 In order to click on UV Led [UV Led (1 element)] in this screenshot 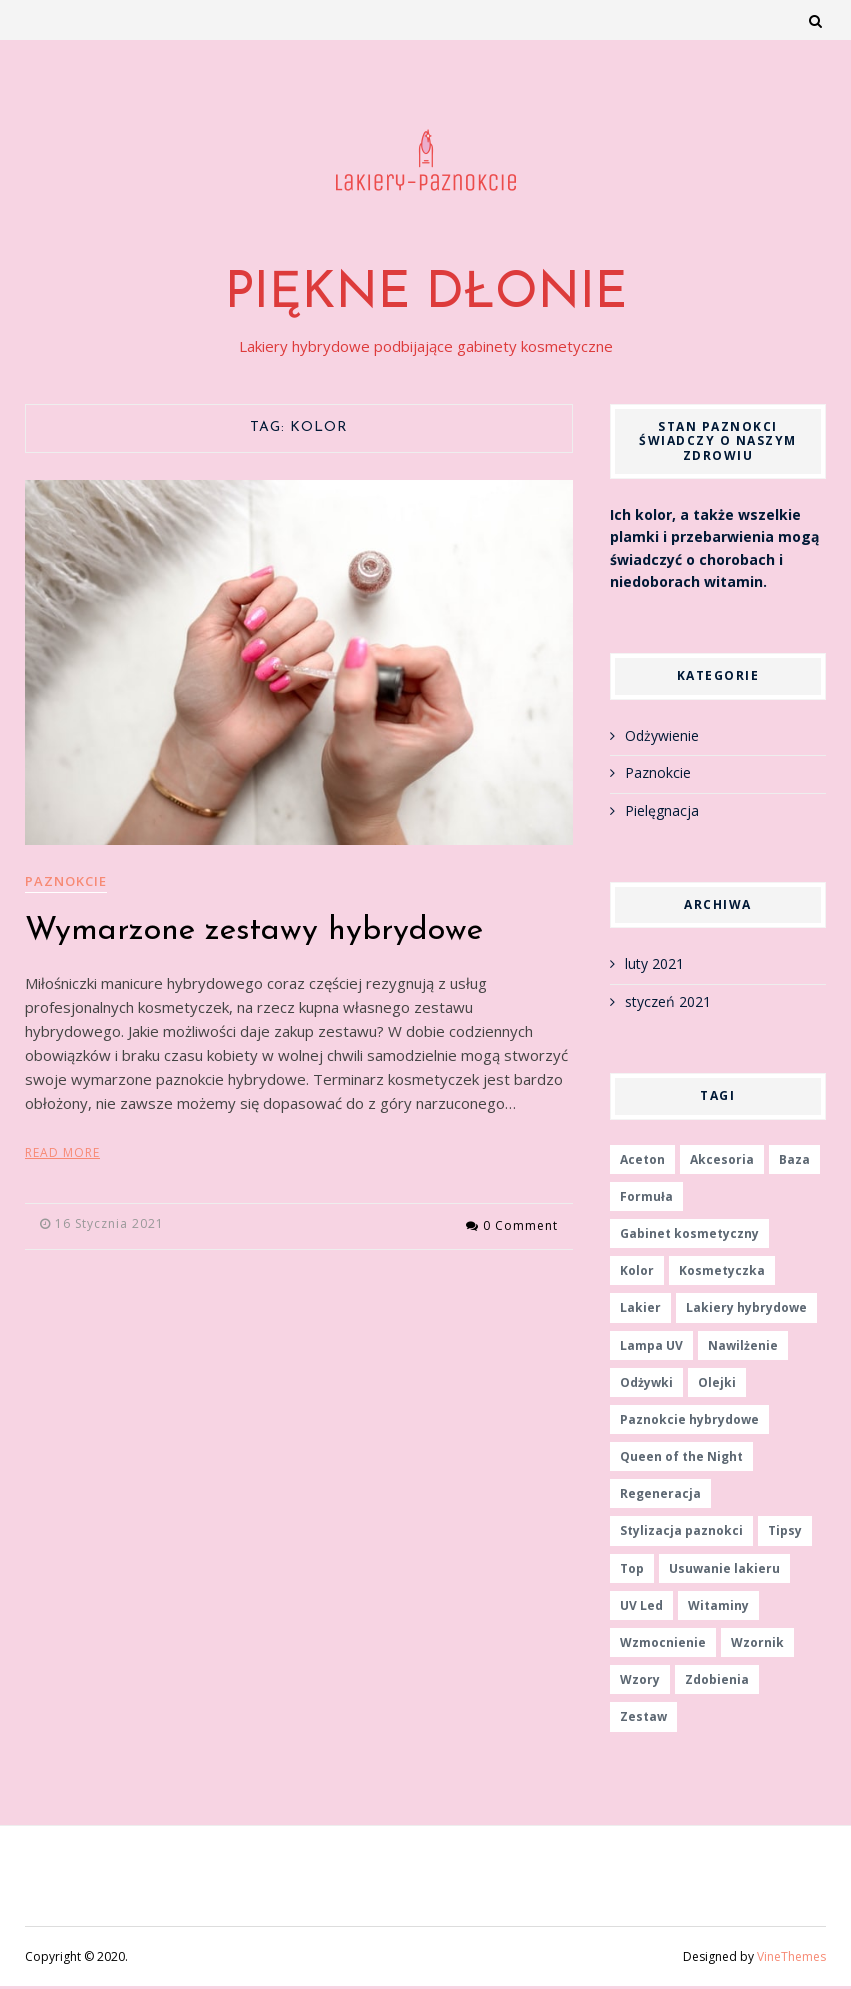, I will do `click(641, 1608)`.